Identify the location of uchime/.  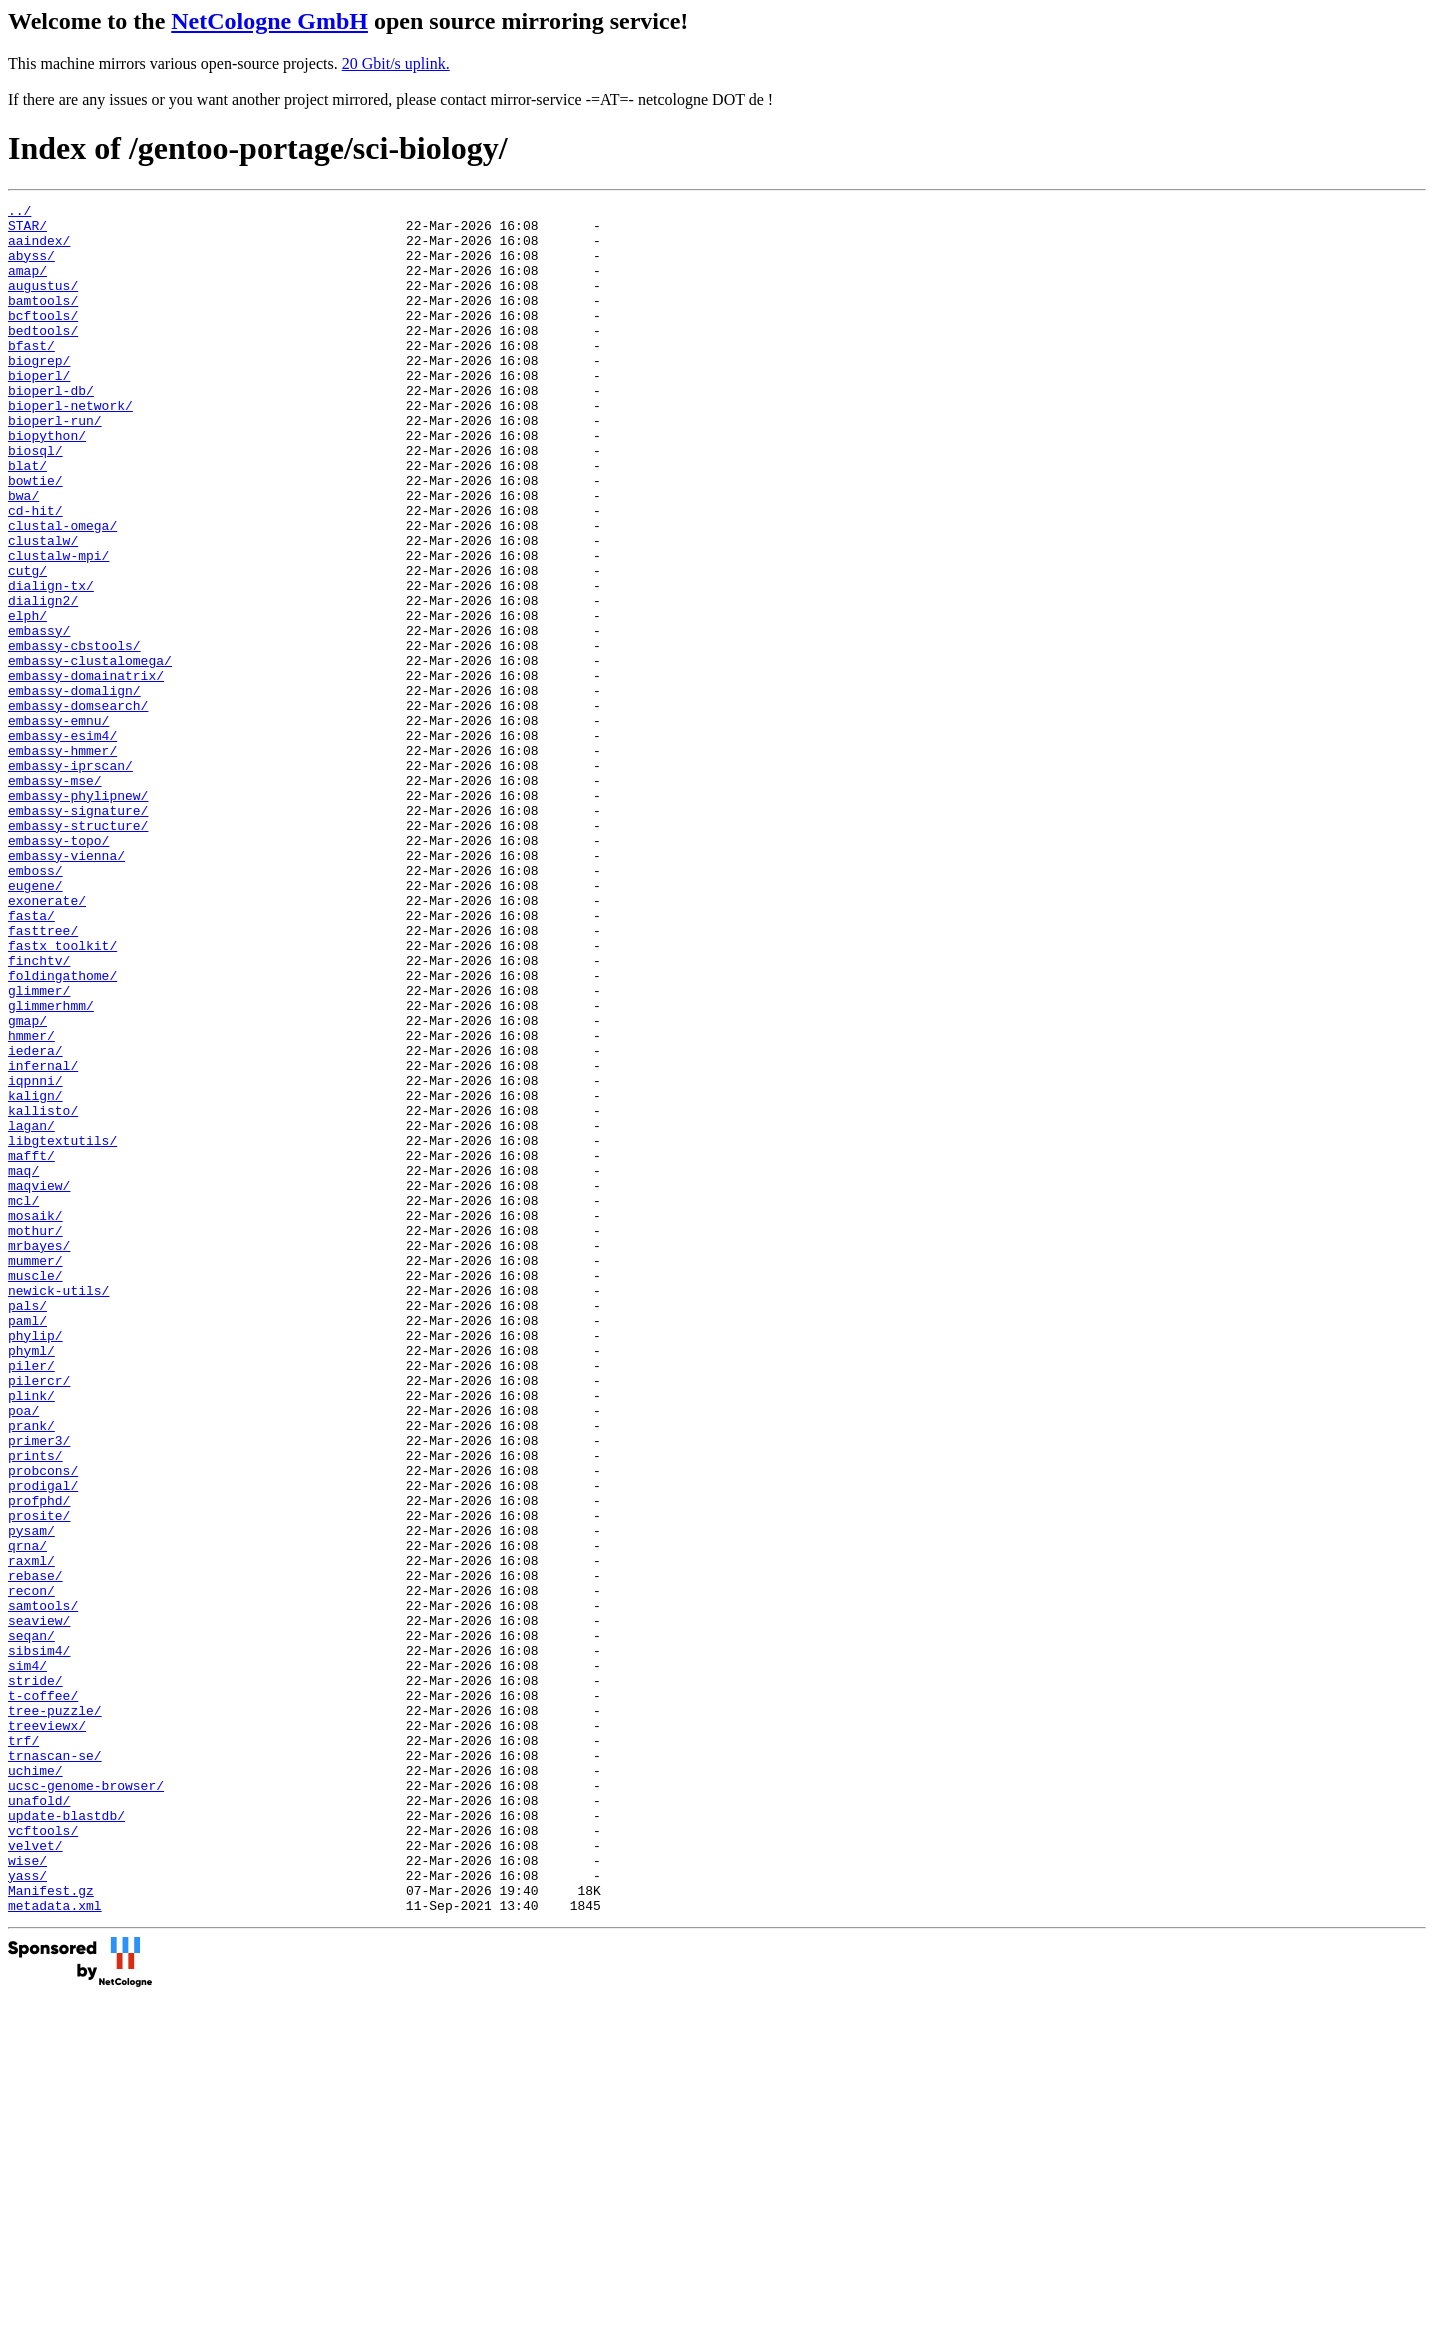
(35, 2085).